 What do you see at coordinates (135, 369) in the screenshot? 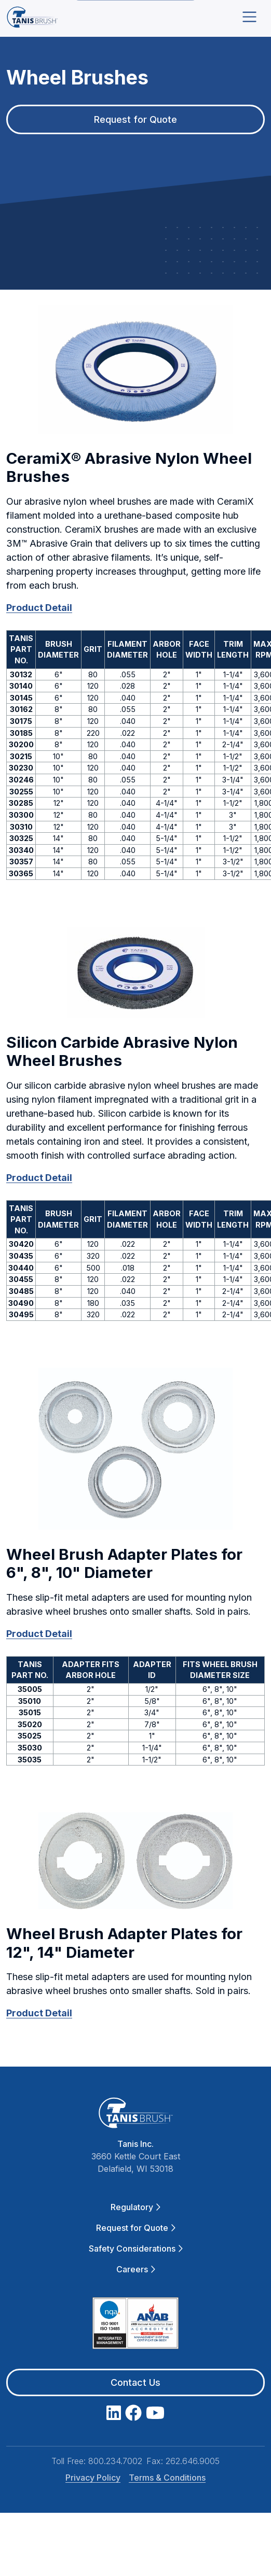
I see `[button]` at bounding box center [135, 369].